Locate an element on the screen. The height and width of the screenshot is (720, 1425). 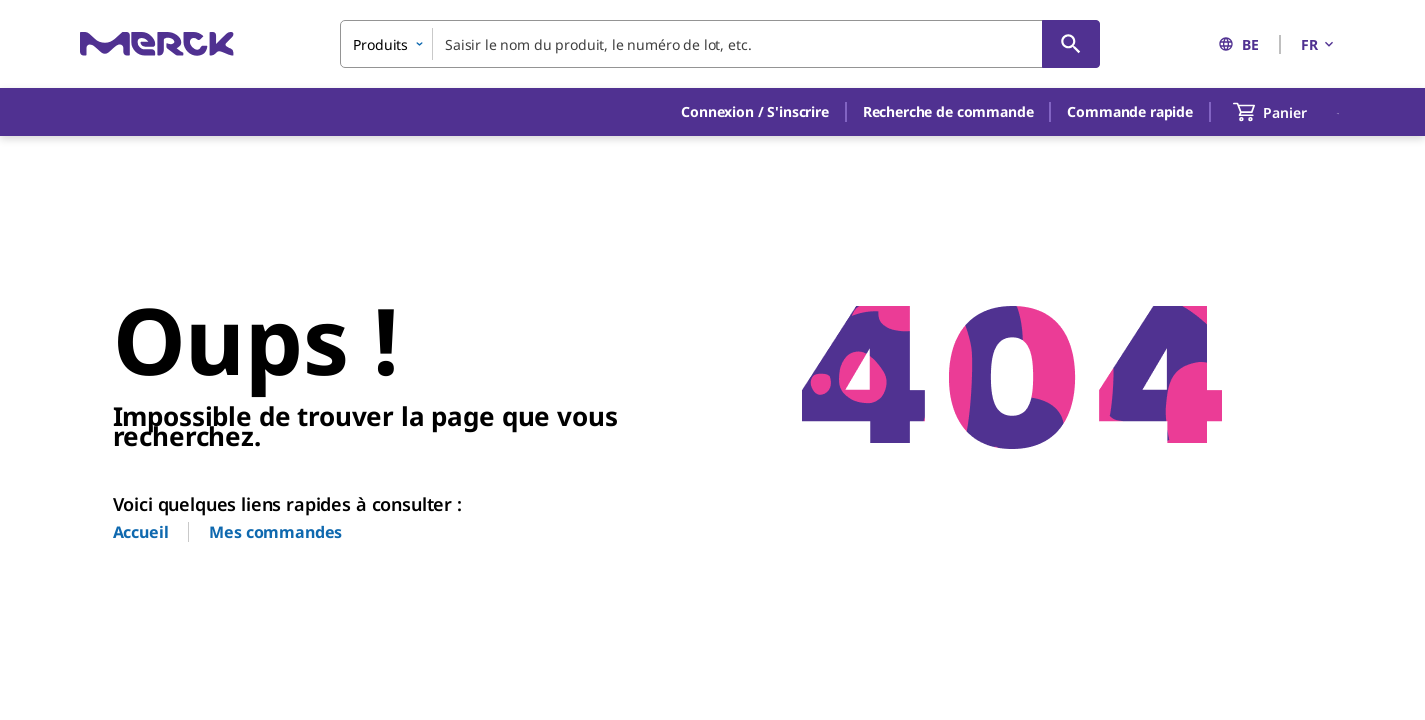
[show-mini-cart] is located at coordinates (1288, 112).